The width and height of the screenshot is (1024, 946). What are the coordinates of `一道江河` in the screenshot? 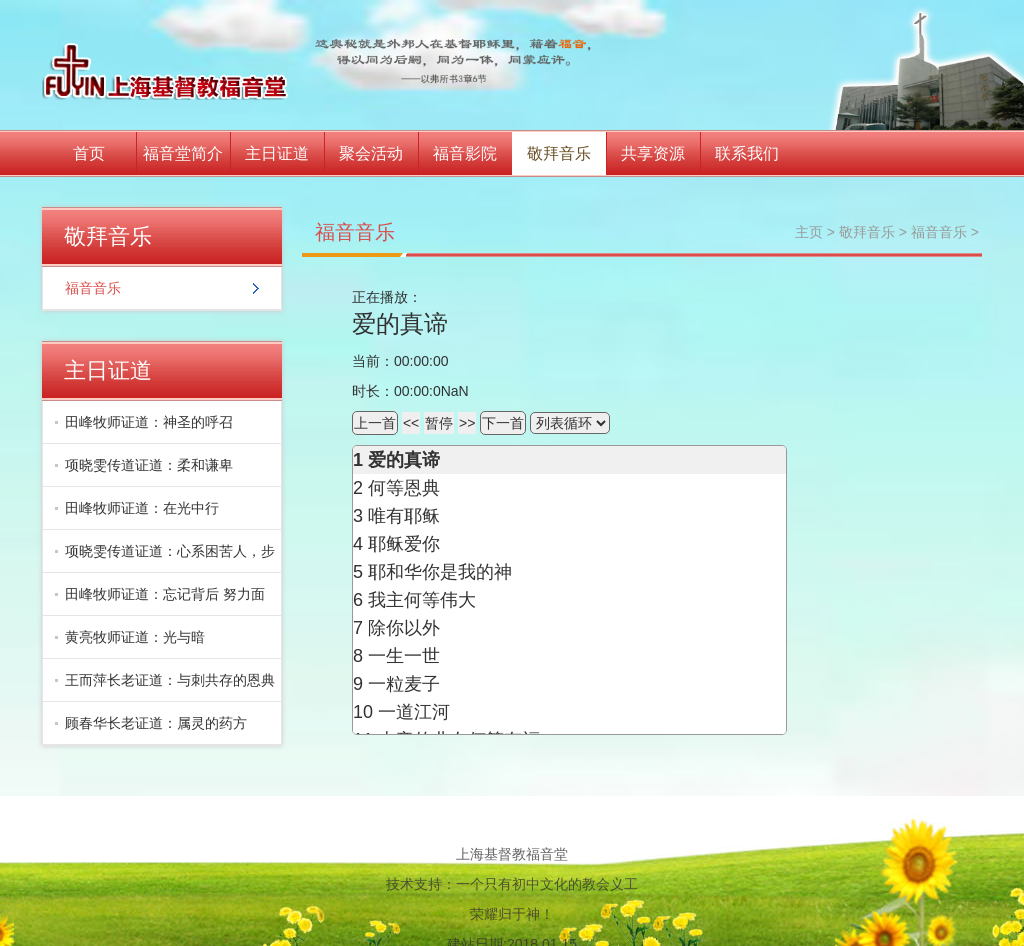 It's located at (414, 712).